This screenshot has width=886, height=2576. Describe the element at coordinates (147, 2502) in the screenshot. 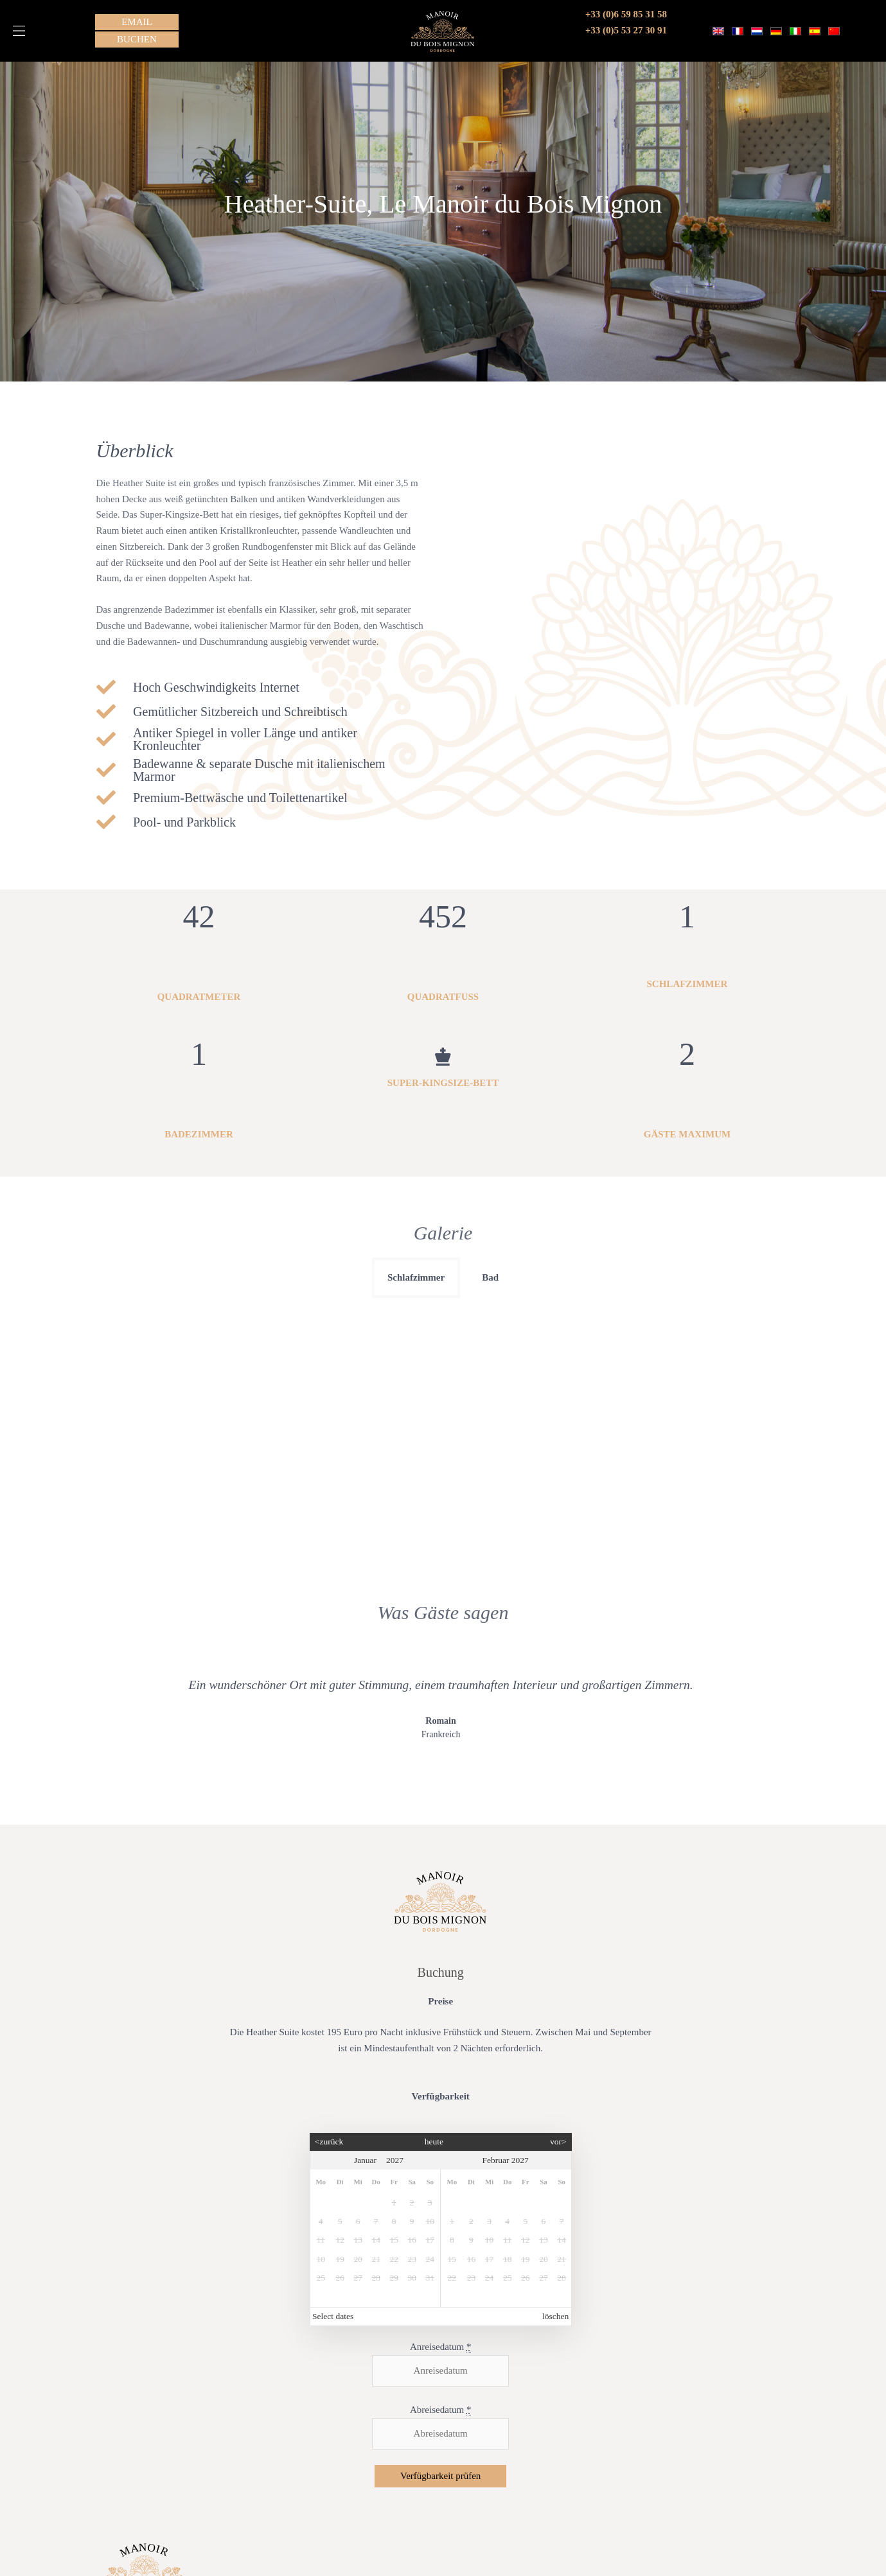

I see `Terms & amp; Bedingungen` at that location.